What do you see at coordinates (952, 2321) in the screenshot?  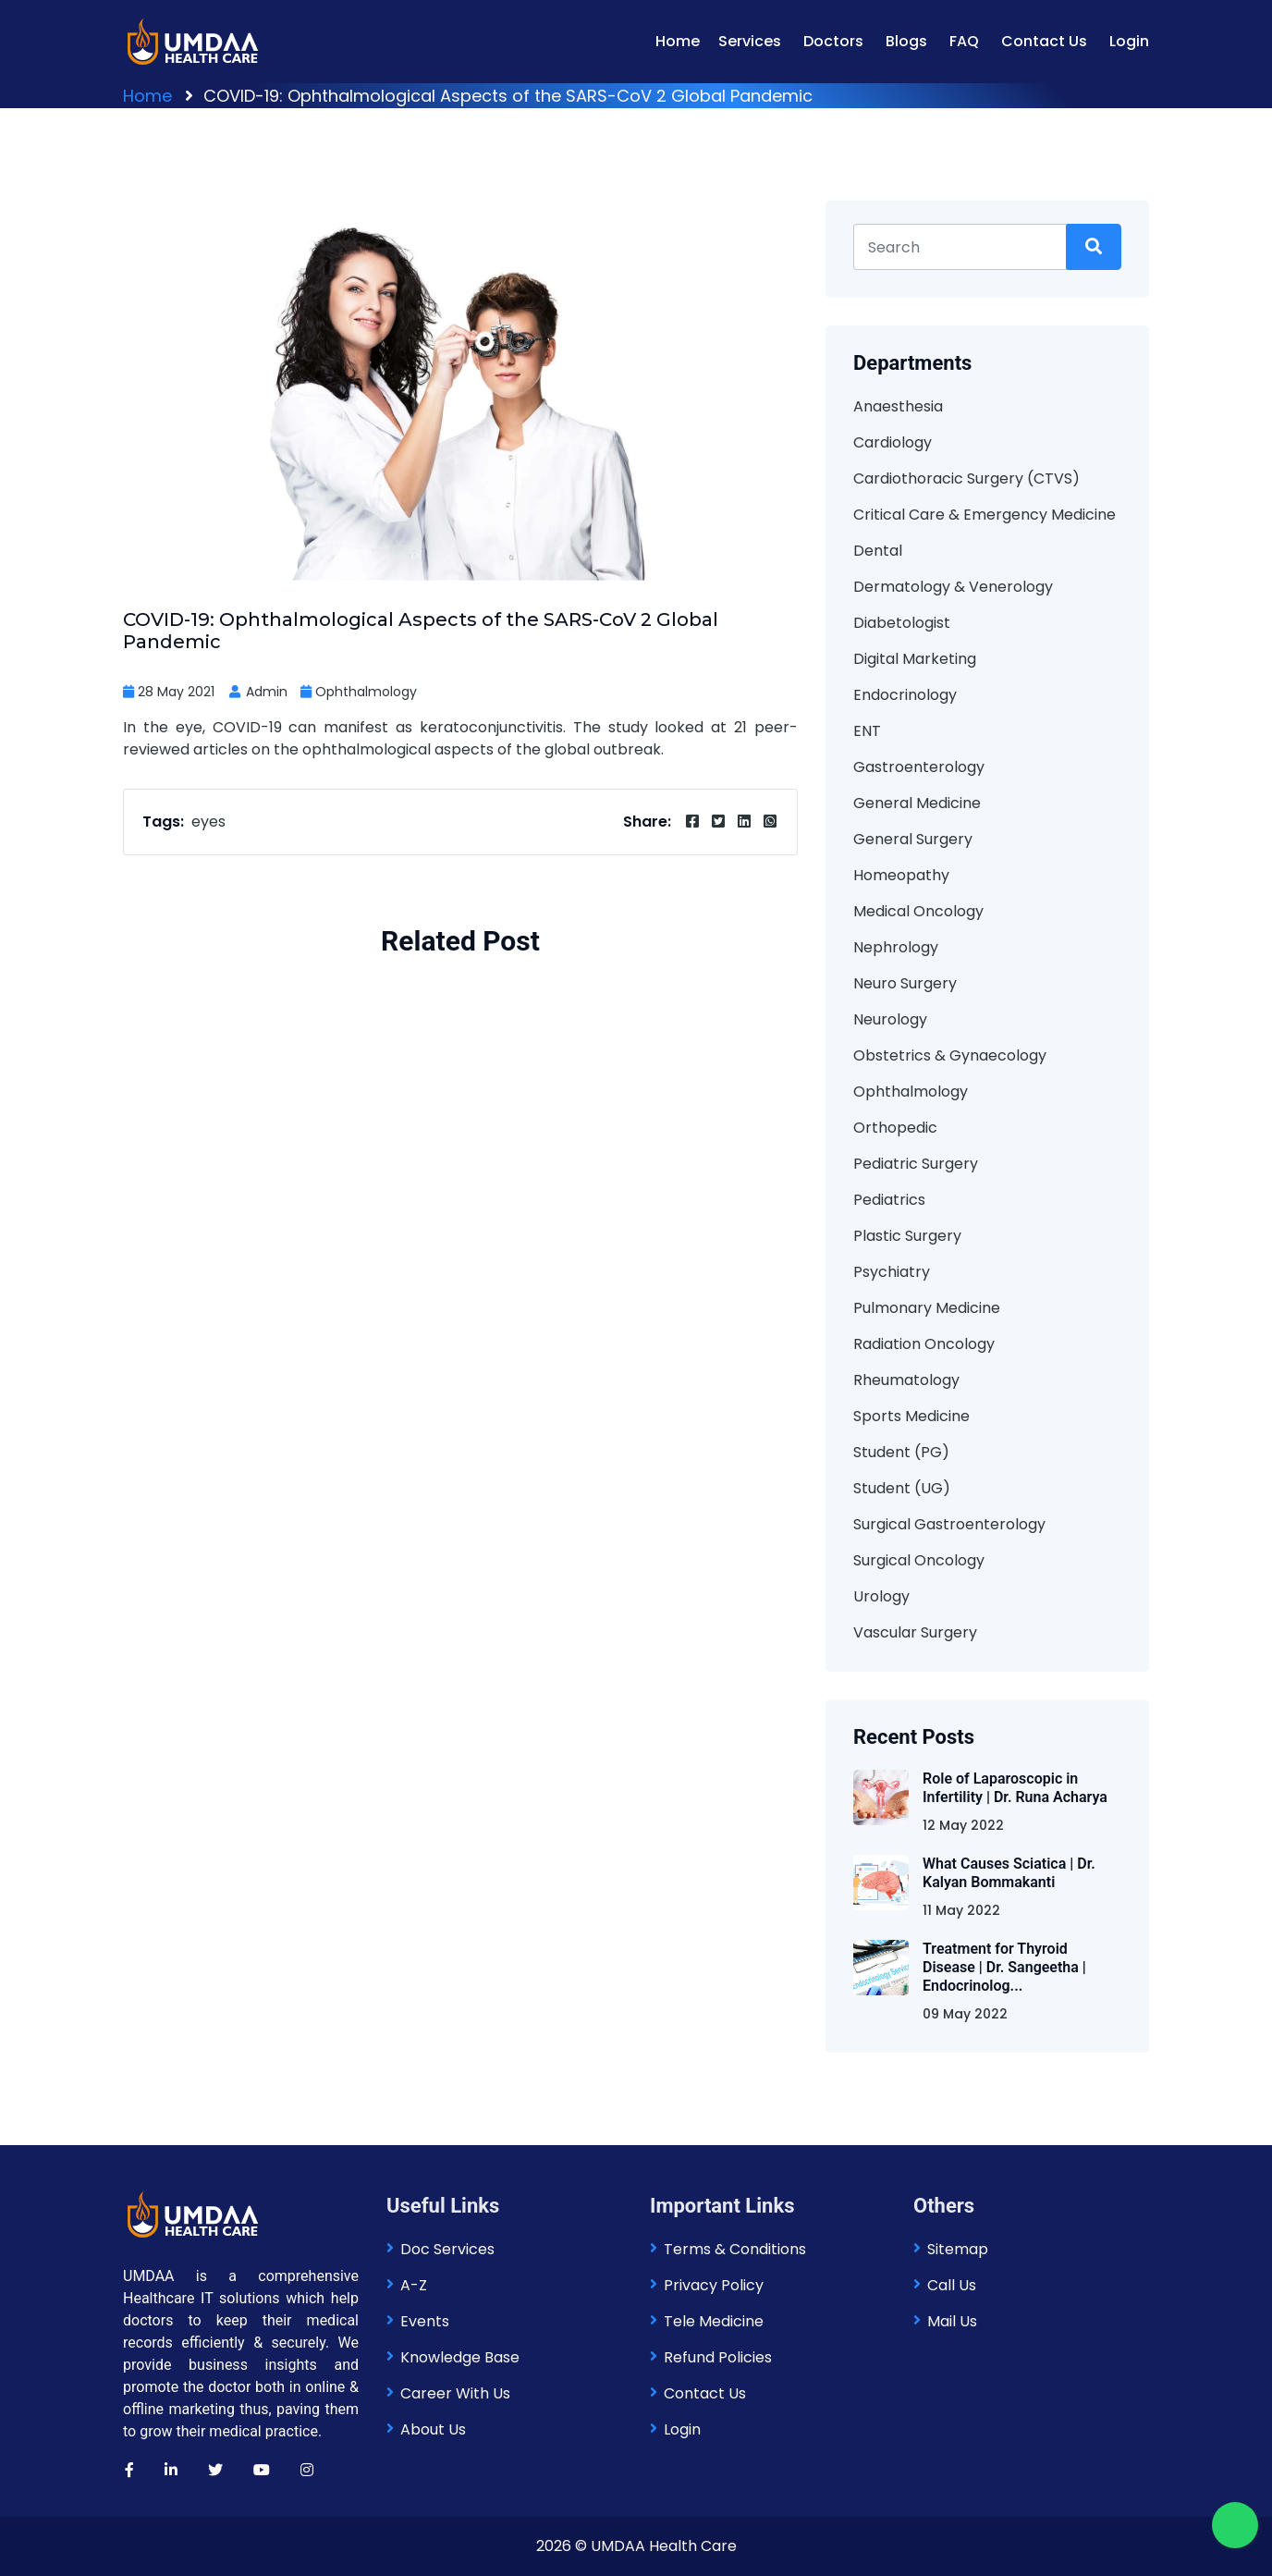 I see `Mail Us` at bounding box center [952, 2321].